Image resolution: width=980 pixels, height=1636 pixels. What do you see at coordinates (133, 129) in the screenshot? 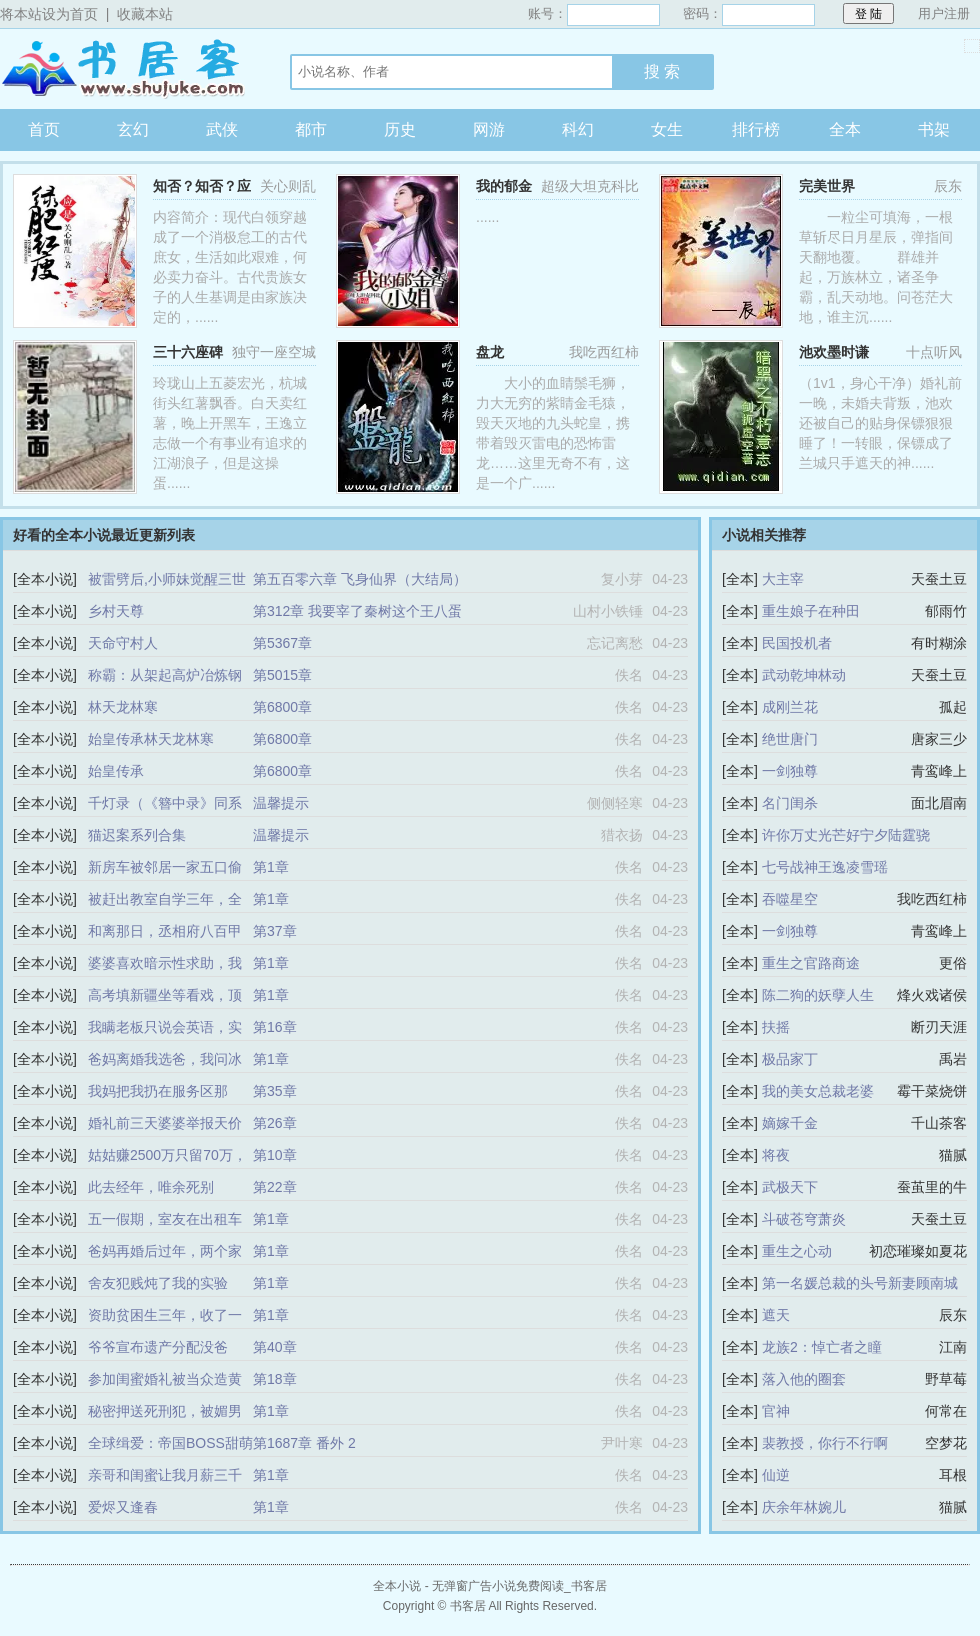
I see `玄幻` at bounding box center [133, 129].